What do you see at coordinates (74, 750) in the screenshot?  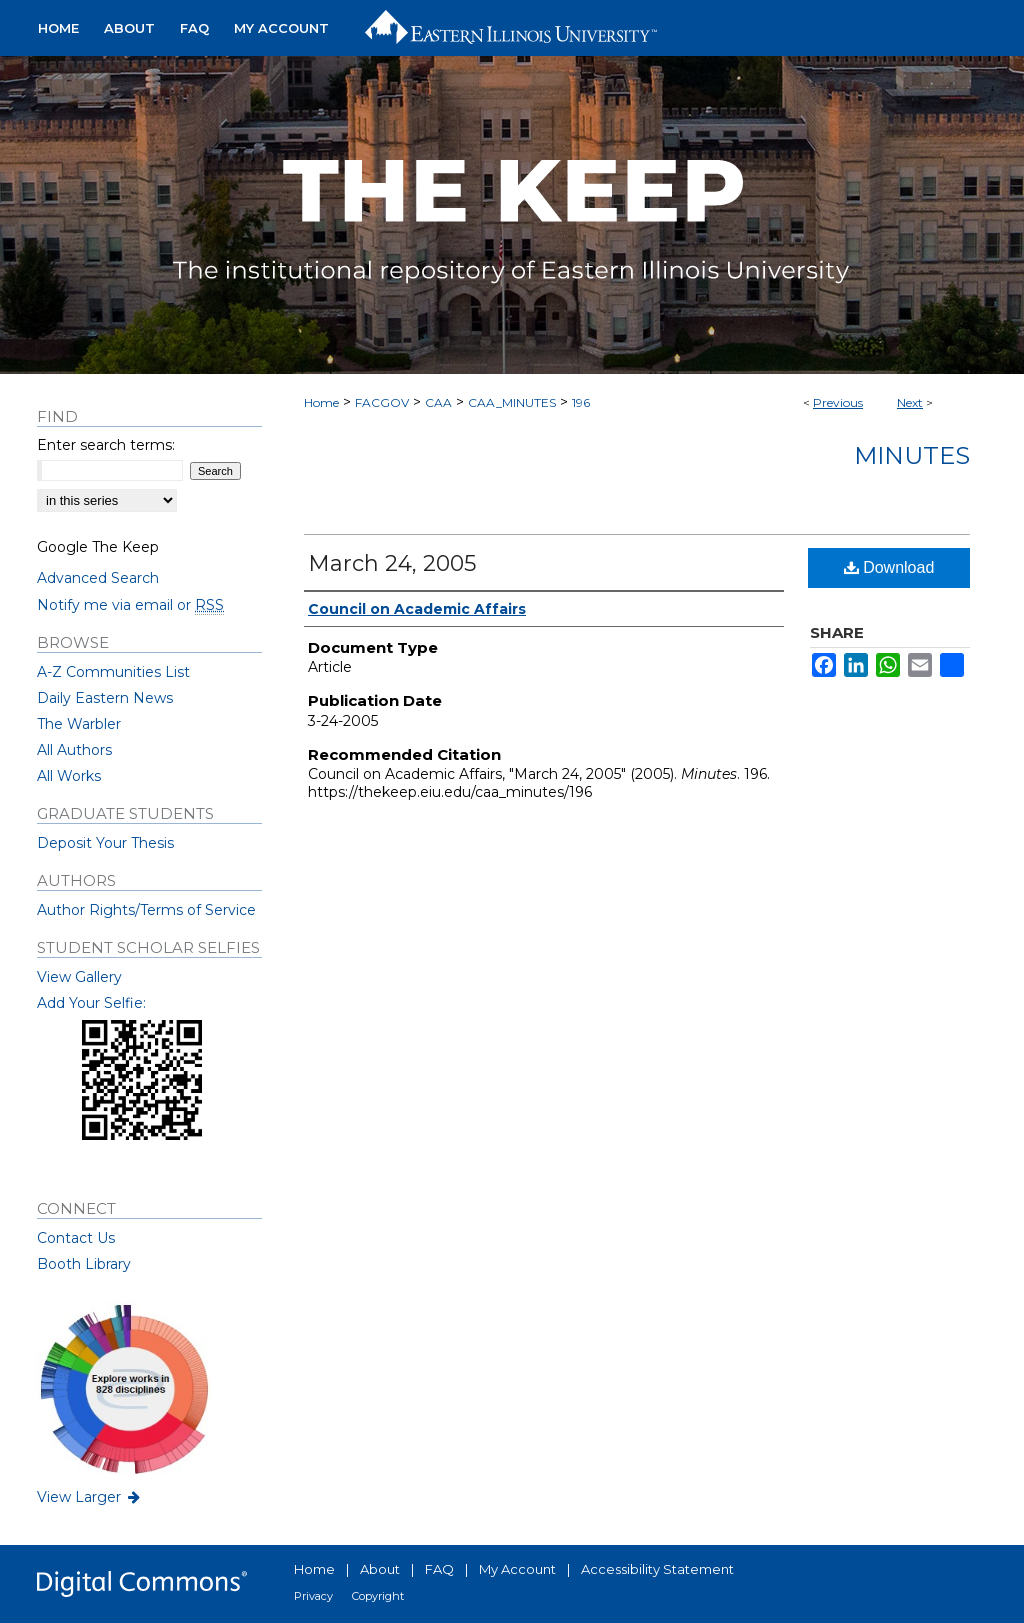 I see `All Authors` at bounding box center [74, 750].